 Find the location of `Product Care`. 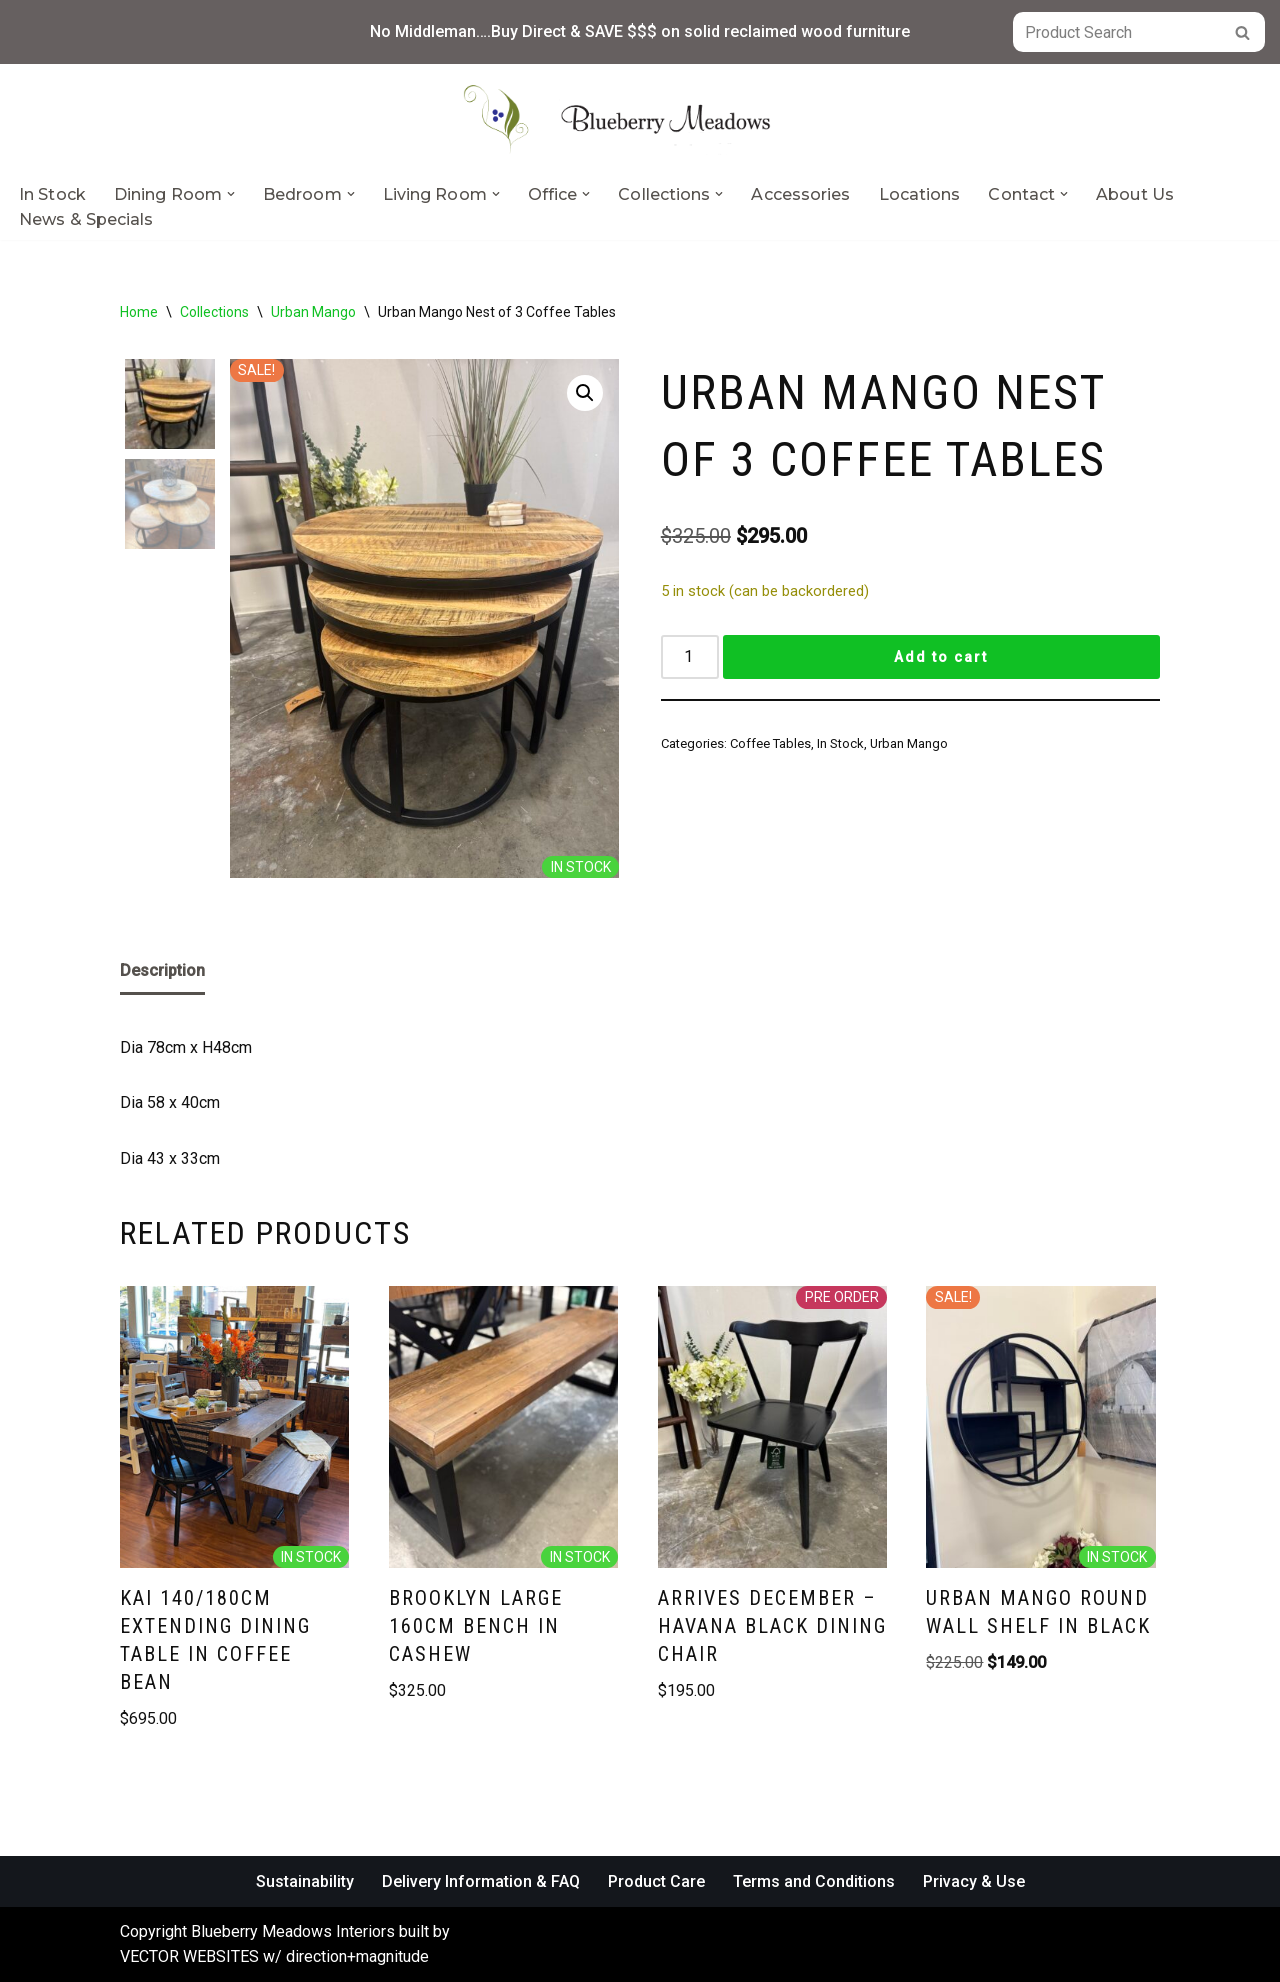

Product Care is located at coordinates (656, 1881).